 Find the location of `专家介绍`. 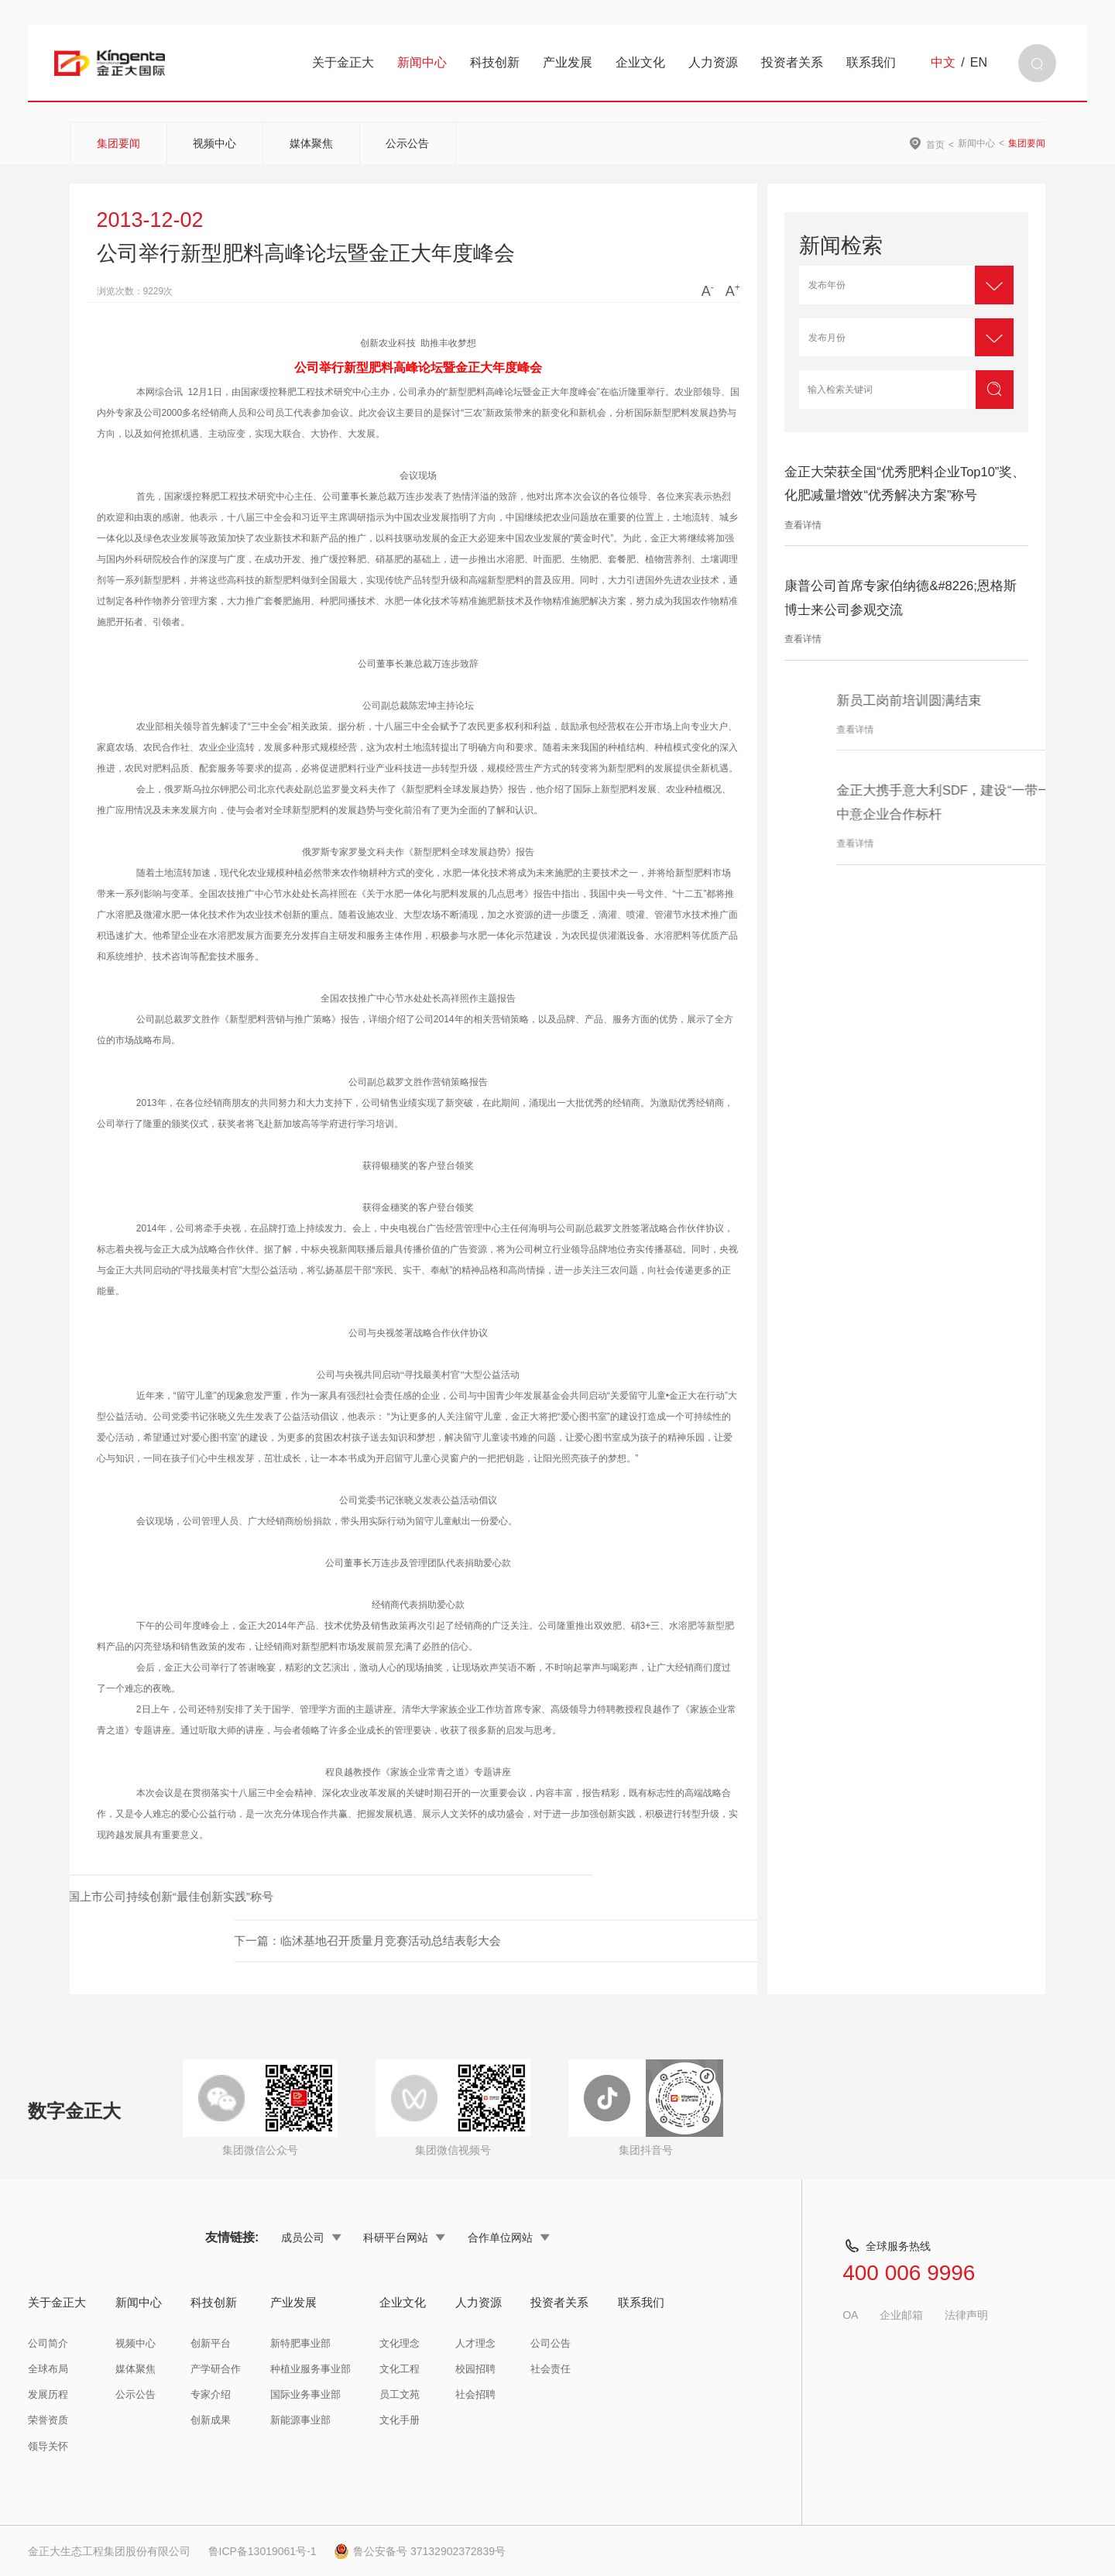

专家介绍 is located at coordinates (210, 2394).